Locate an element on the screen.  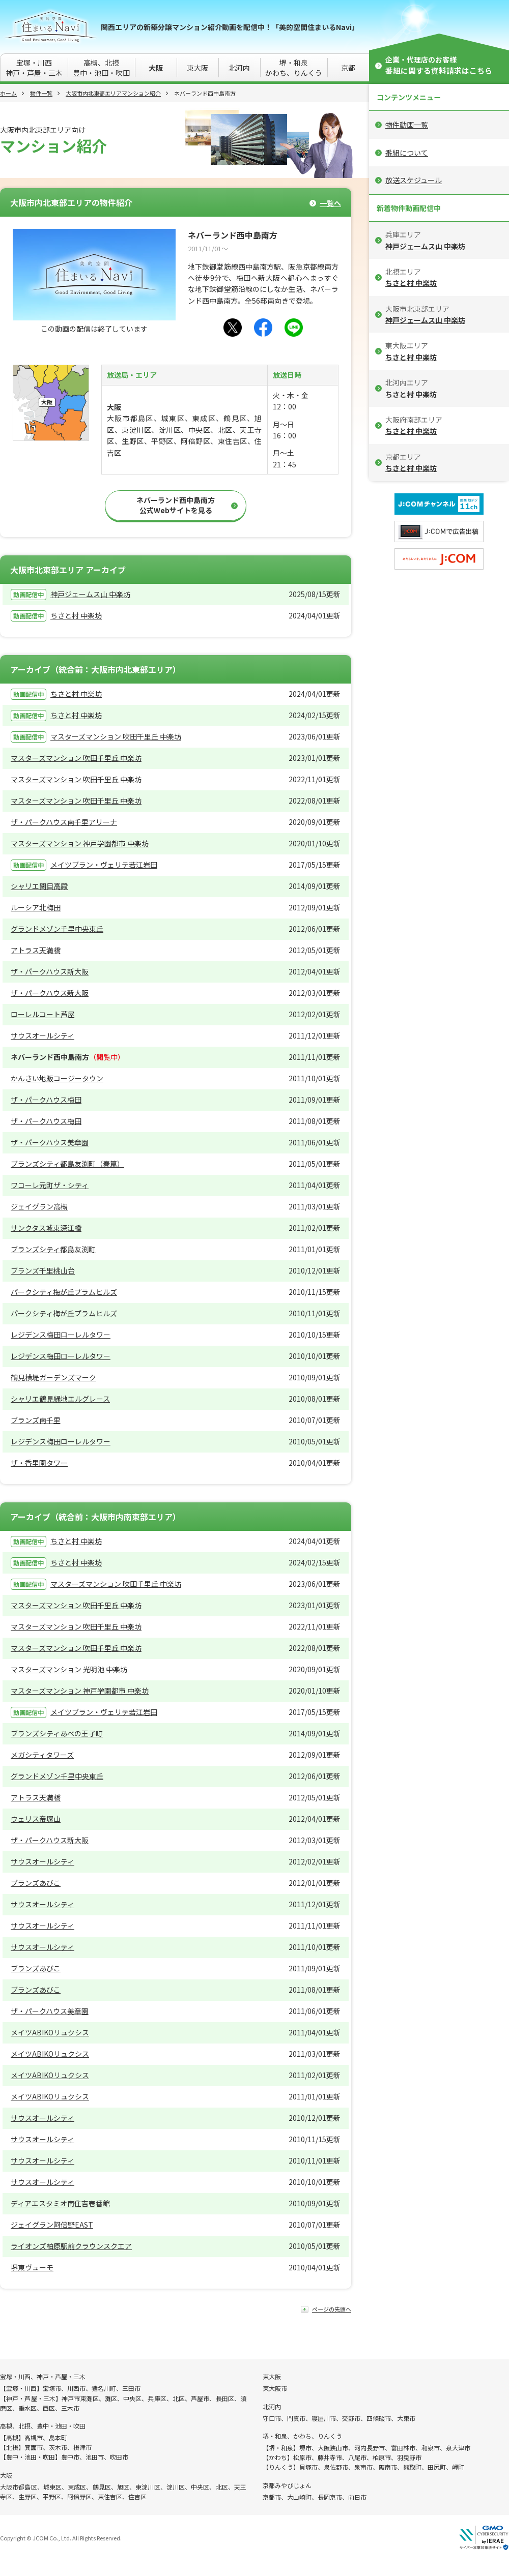
シャリエ関目高殿 is located at coordinates (39, 886).